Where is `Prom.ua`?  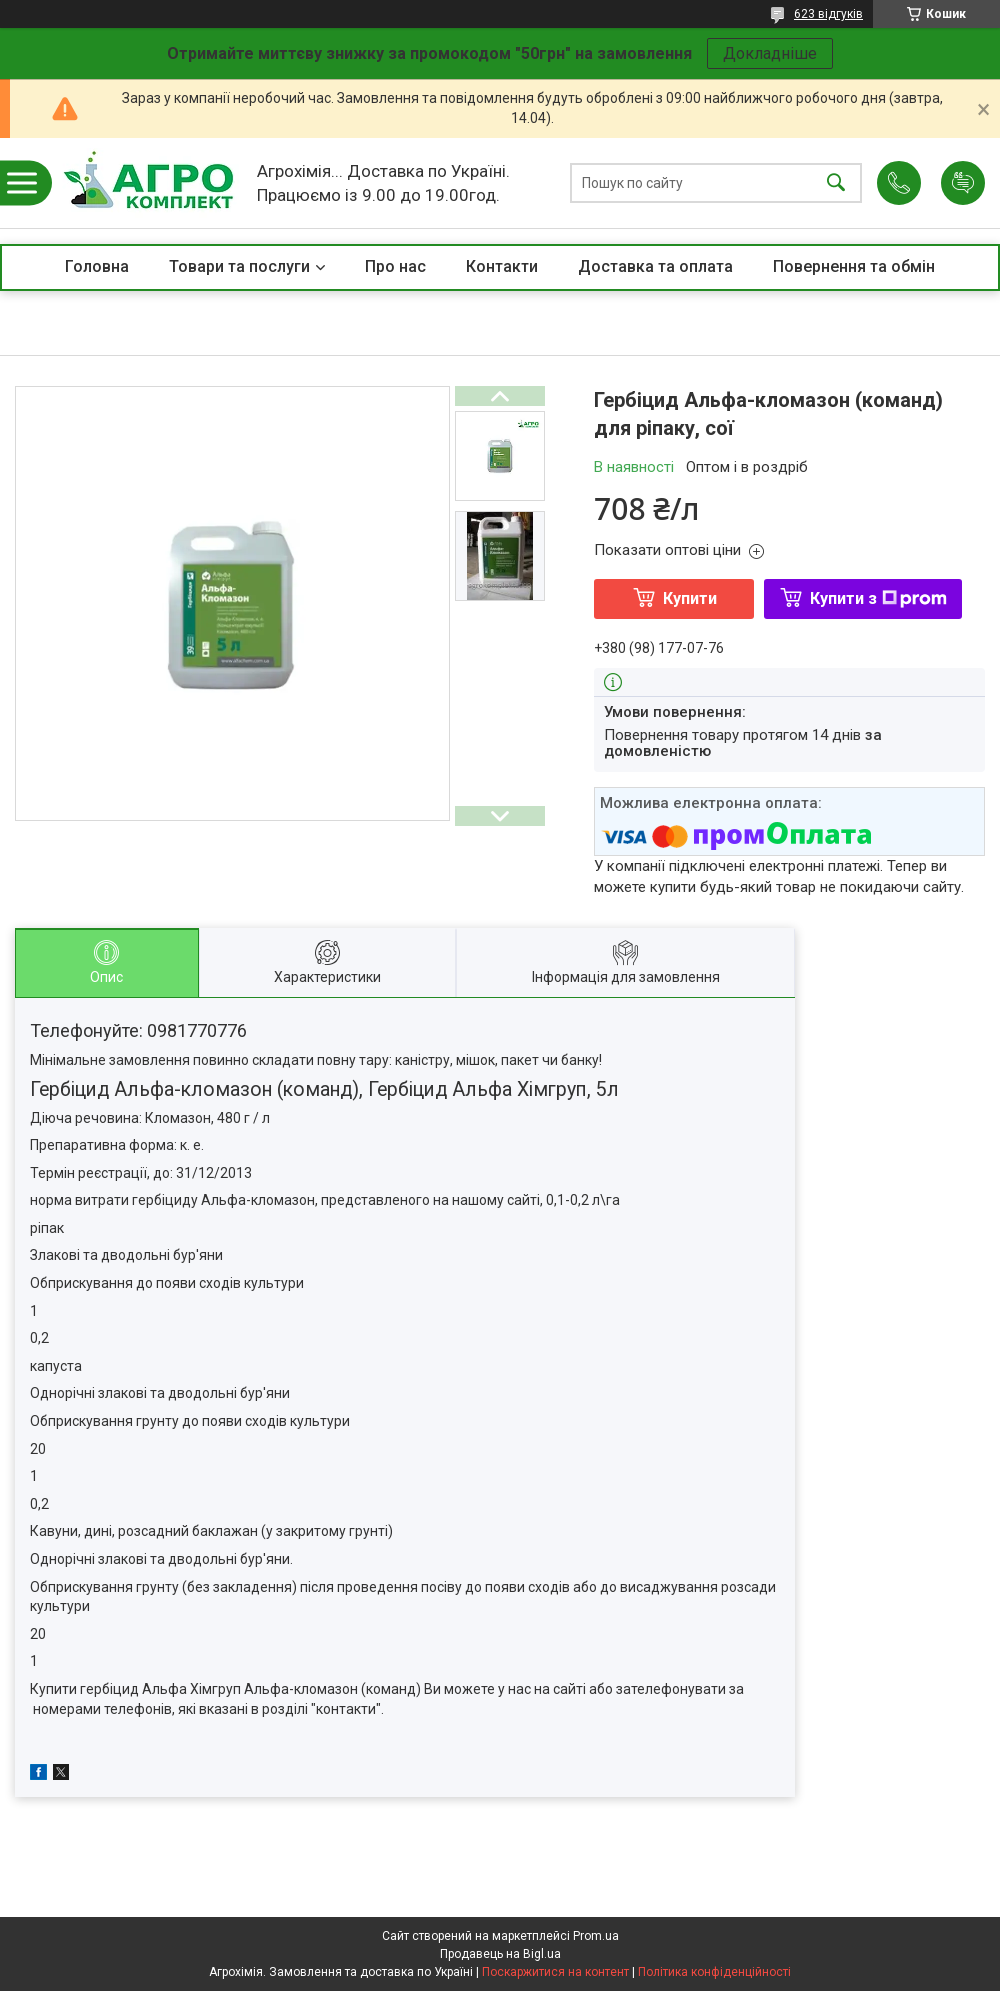 Prom.ua is located at coordinates (596, 1936).